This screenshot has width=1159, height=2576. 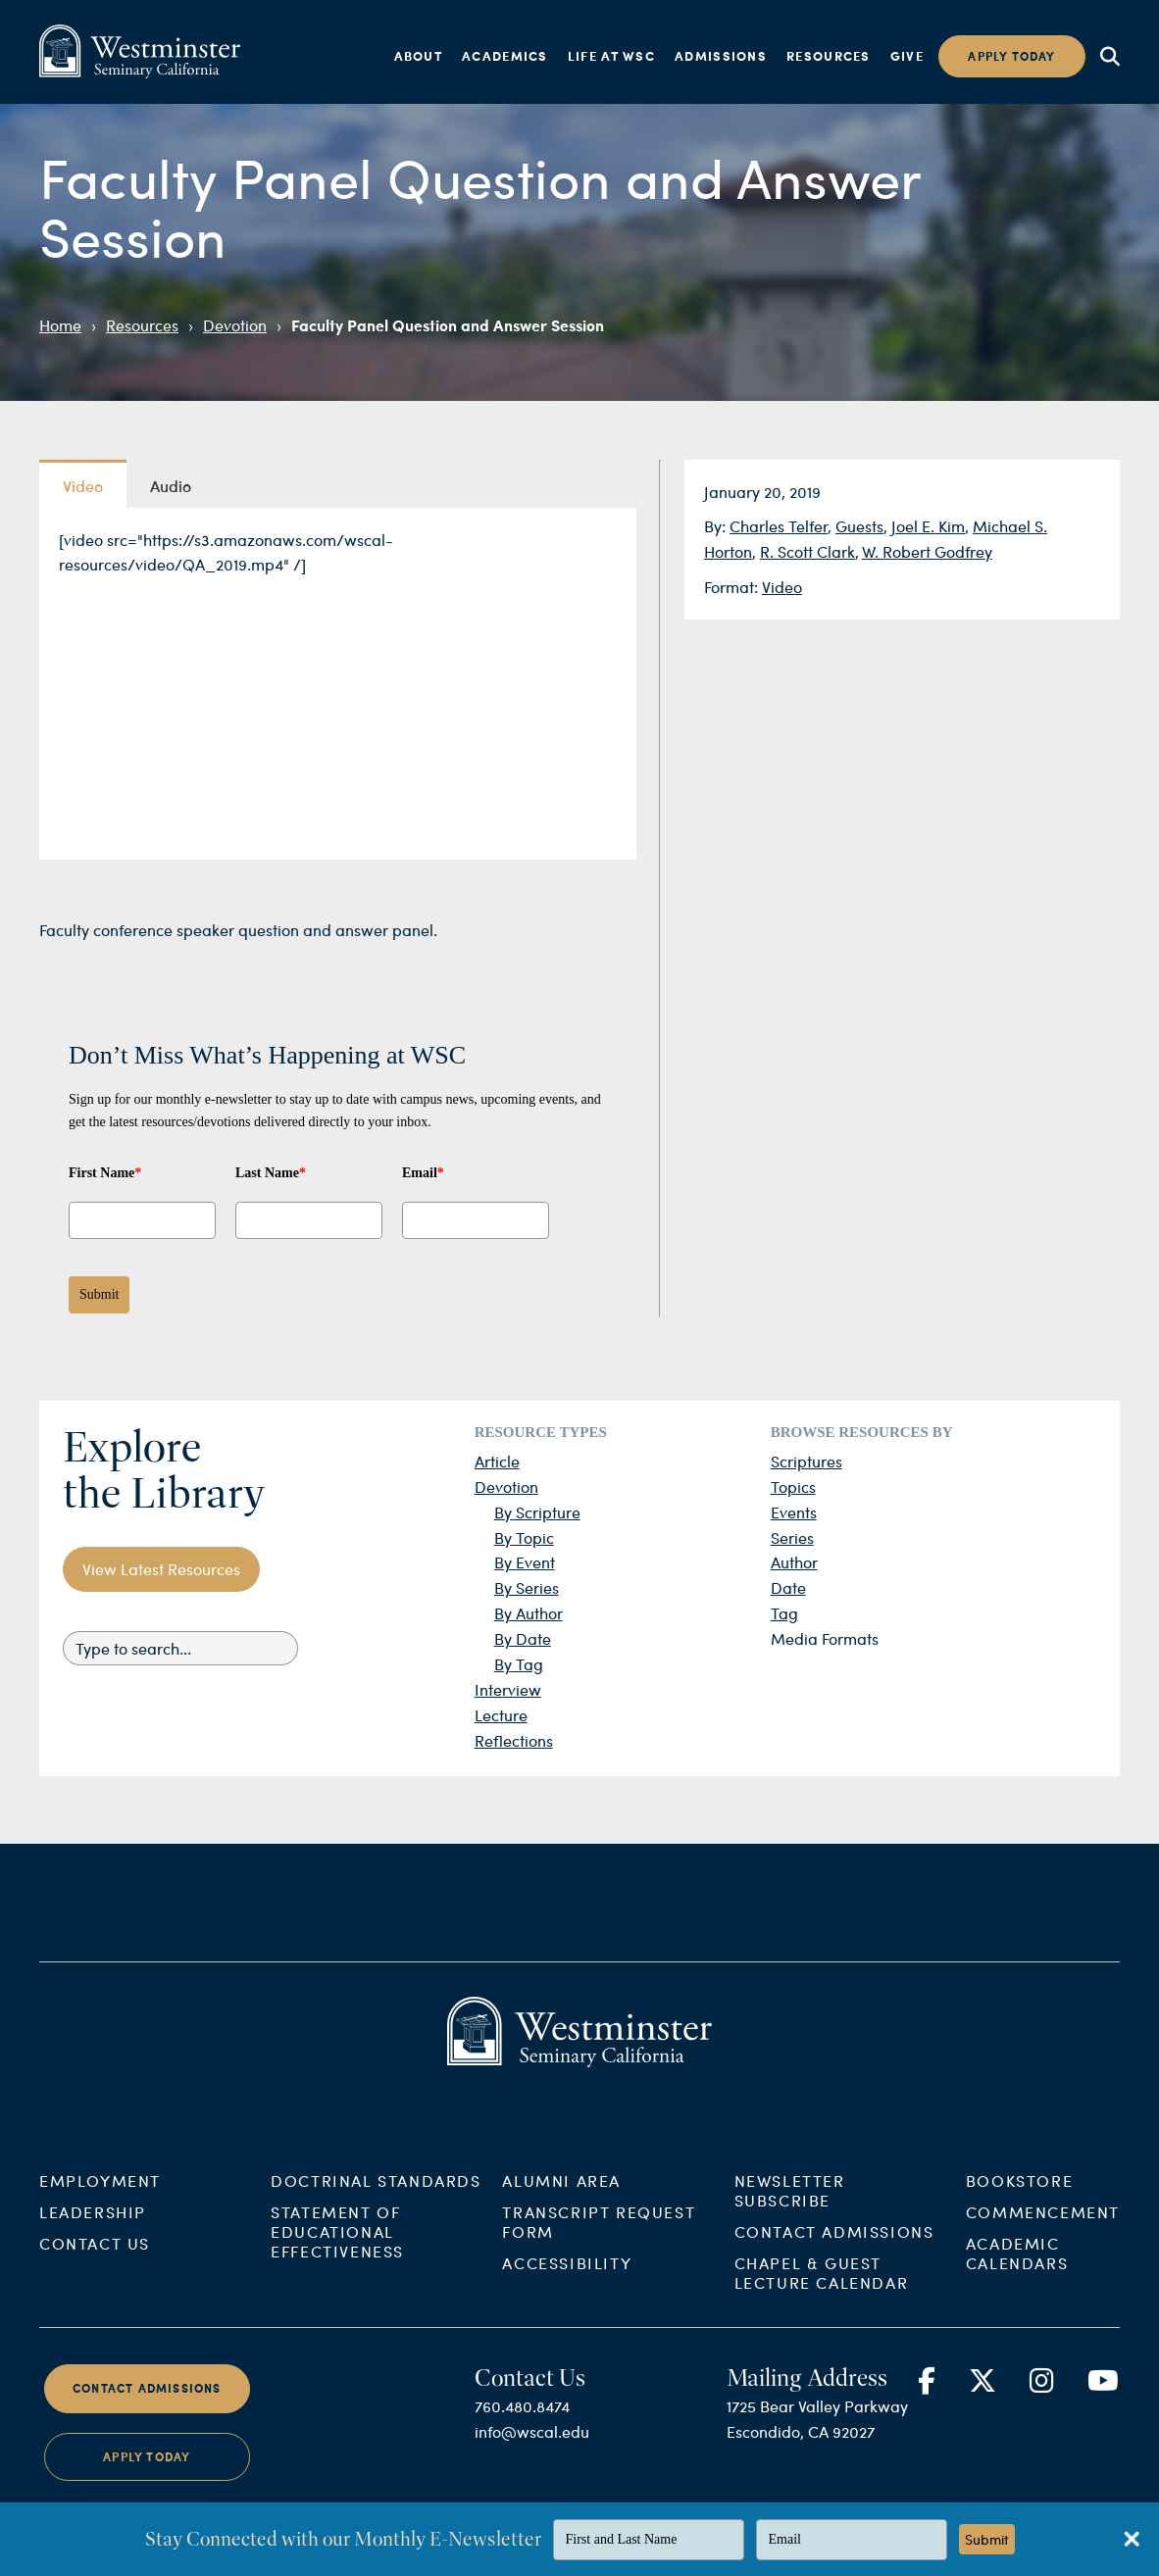 I want to click on R. Scott Clark, so click(x=807, y=551).